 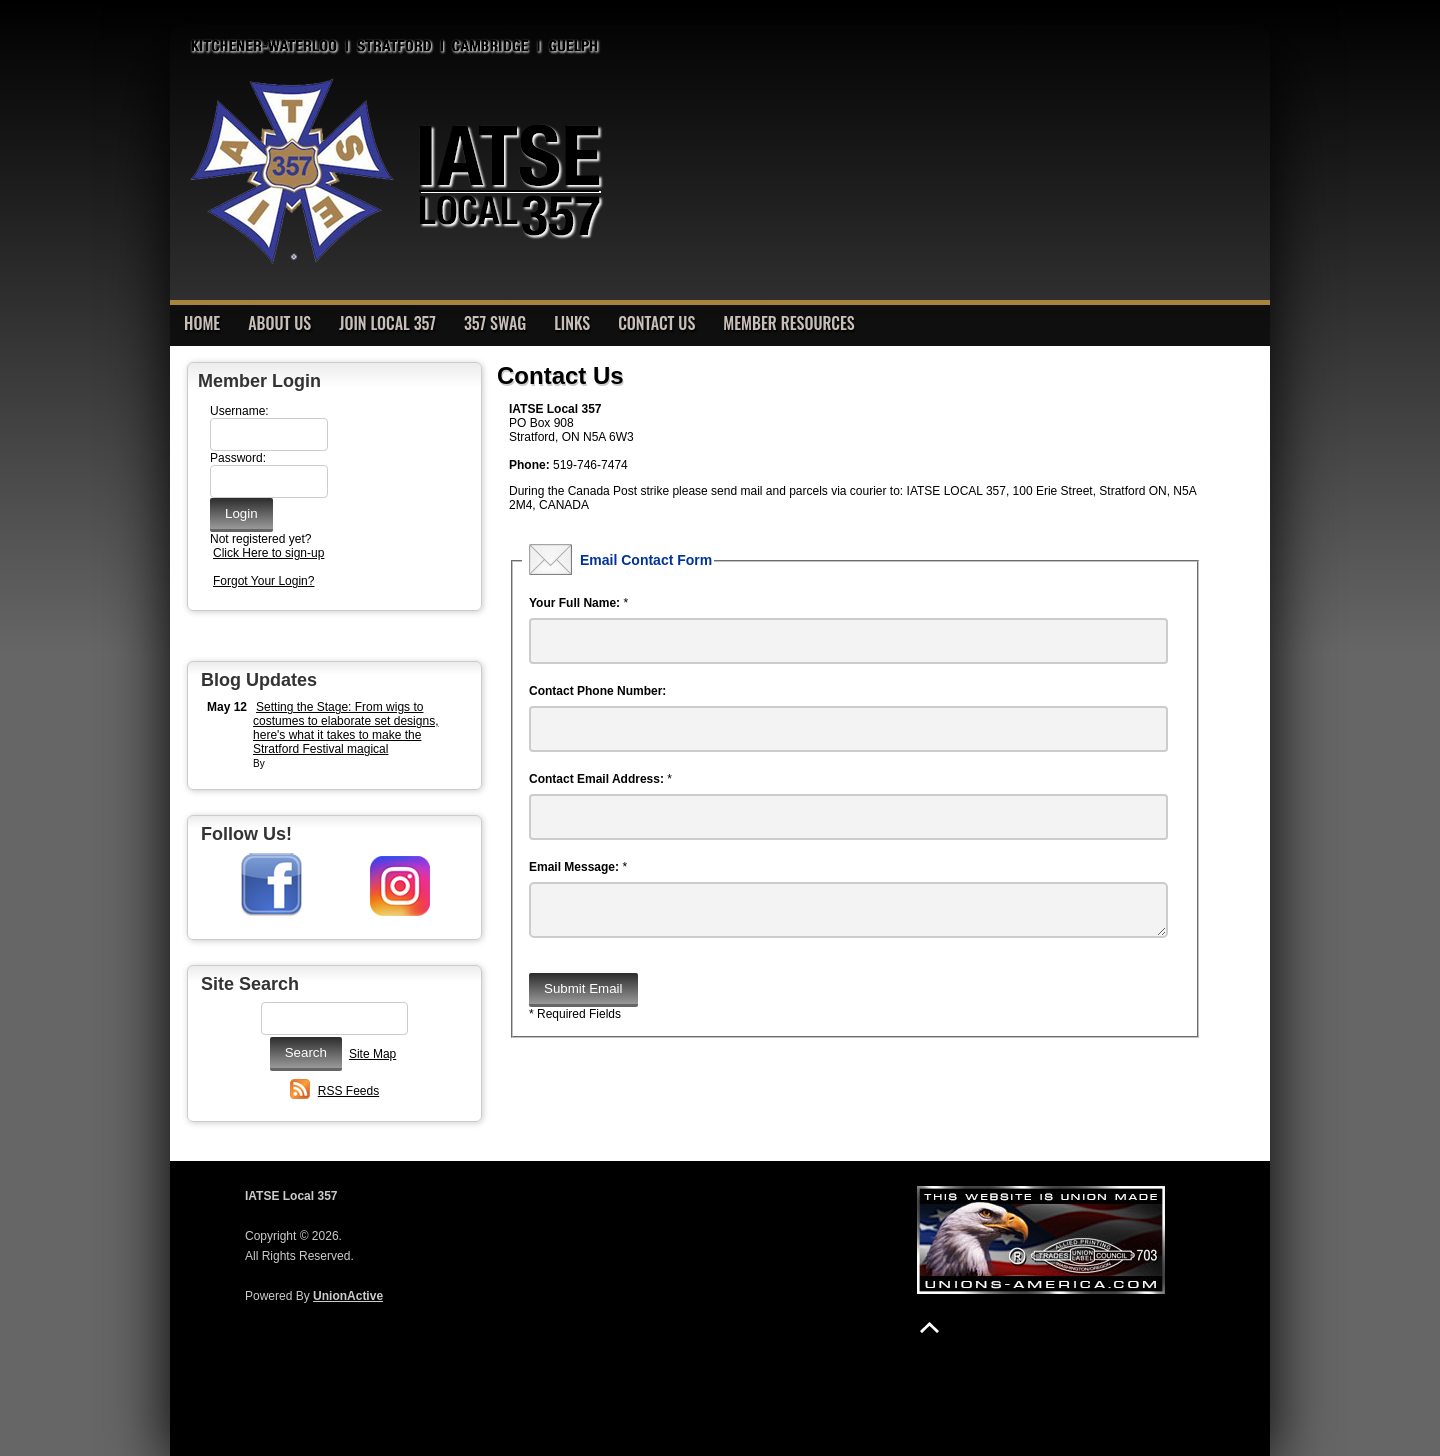 What do you see at coordinates (263, 581) in the screenshot?
I see `Forgot Your Login?` at bounding box center [263, 581].